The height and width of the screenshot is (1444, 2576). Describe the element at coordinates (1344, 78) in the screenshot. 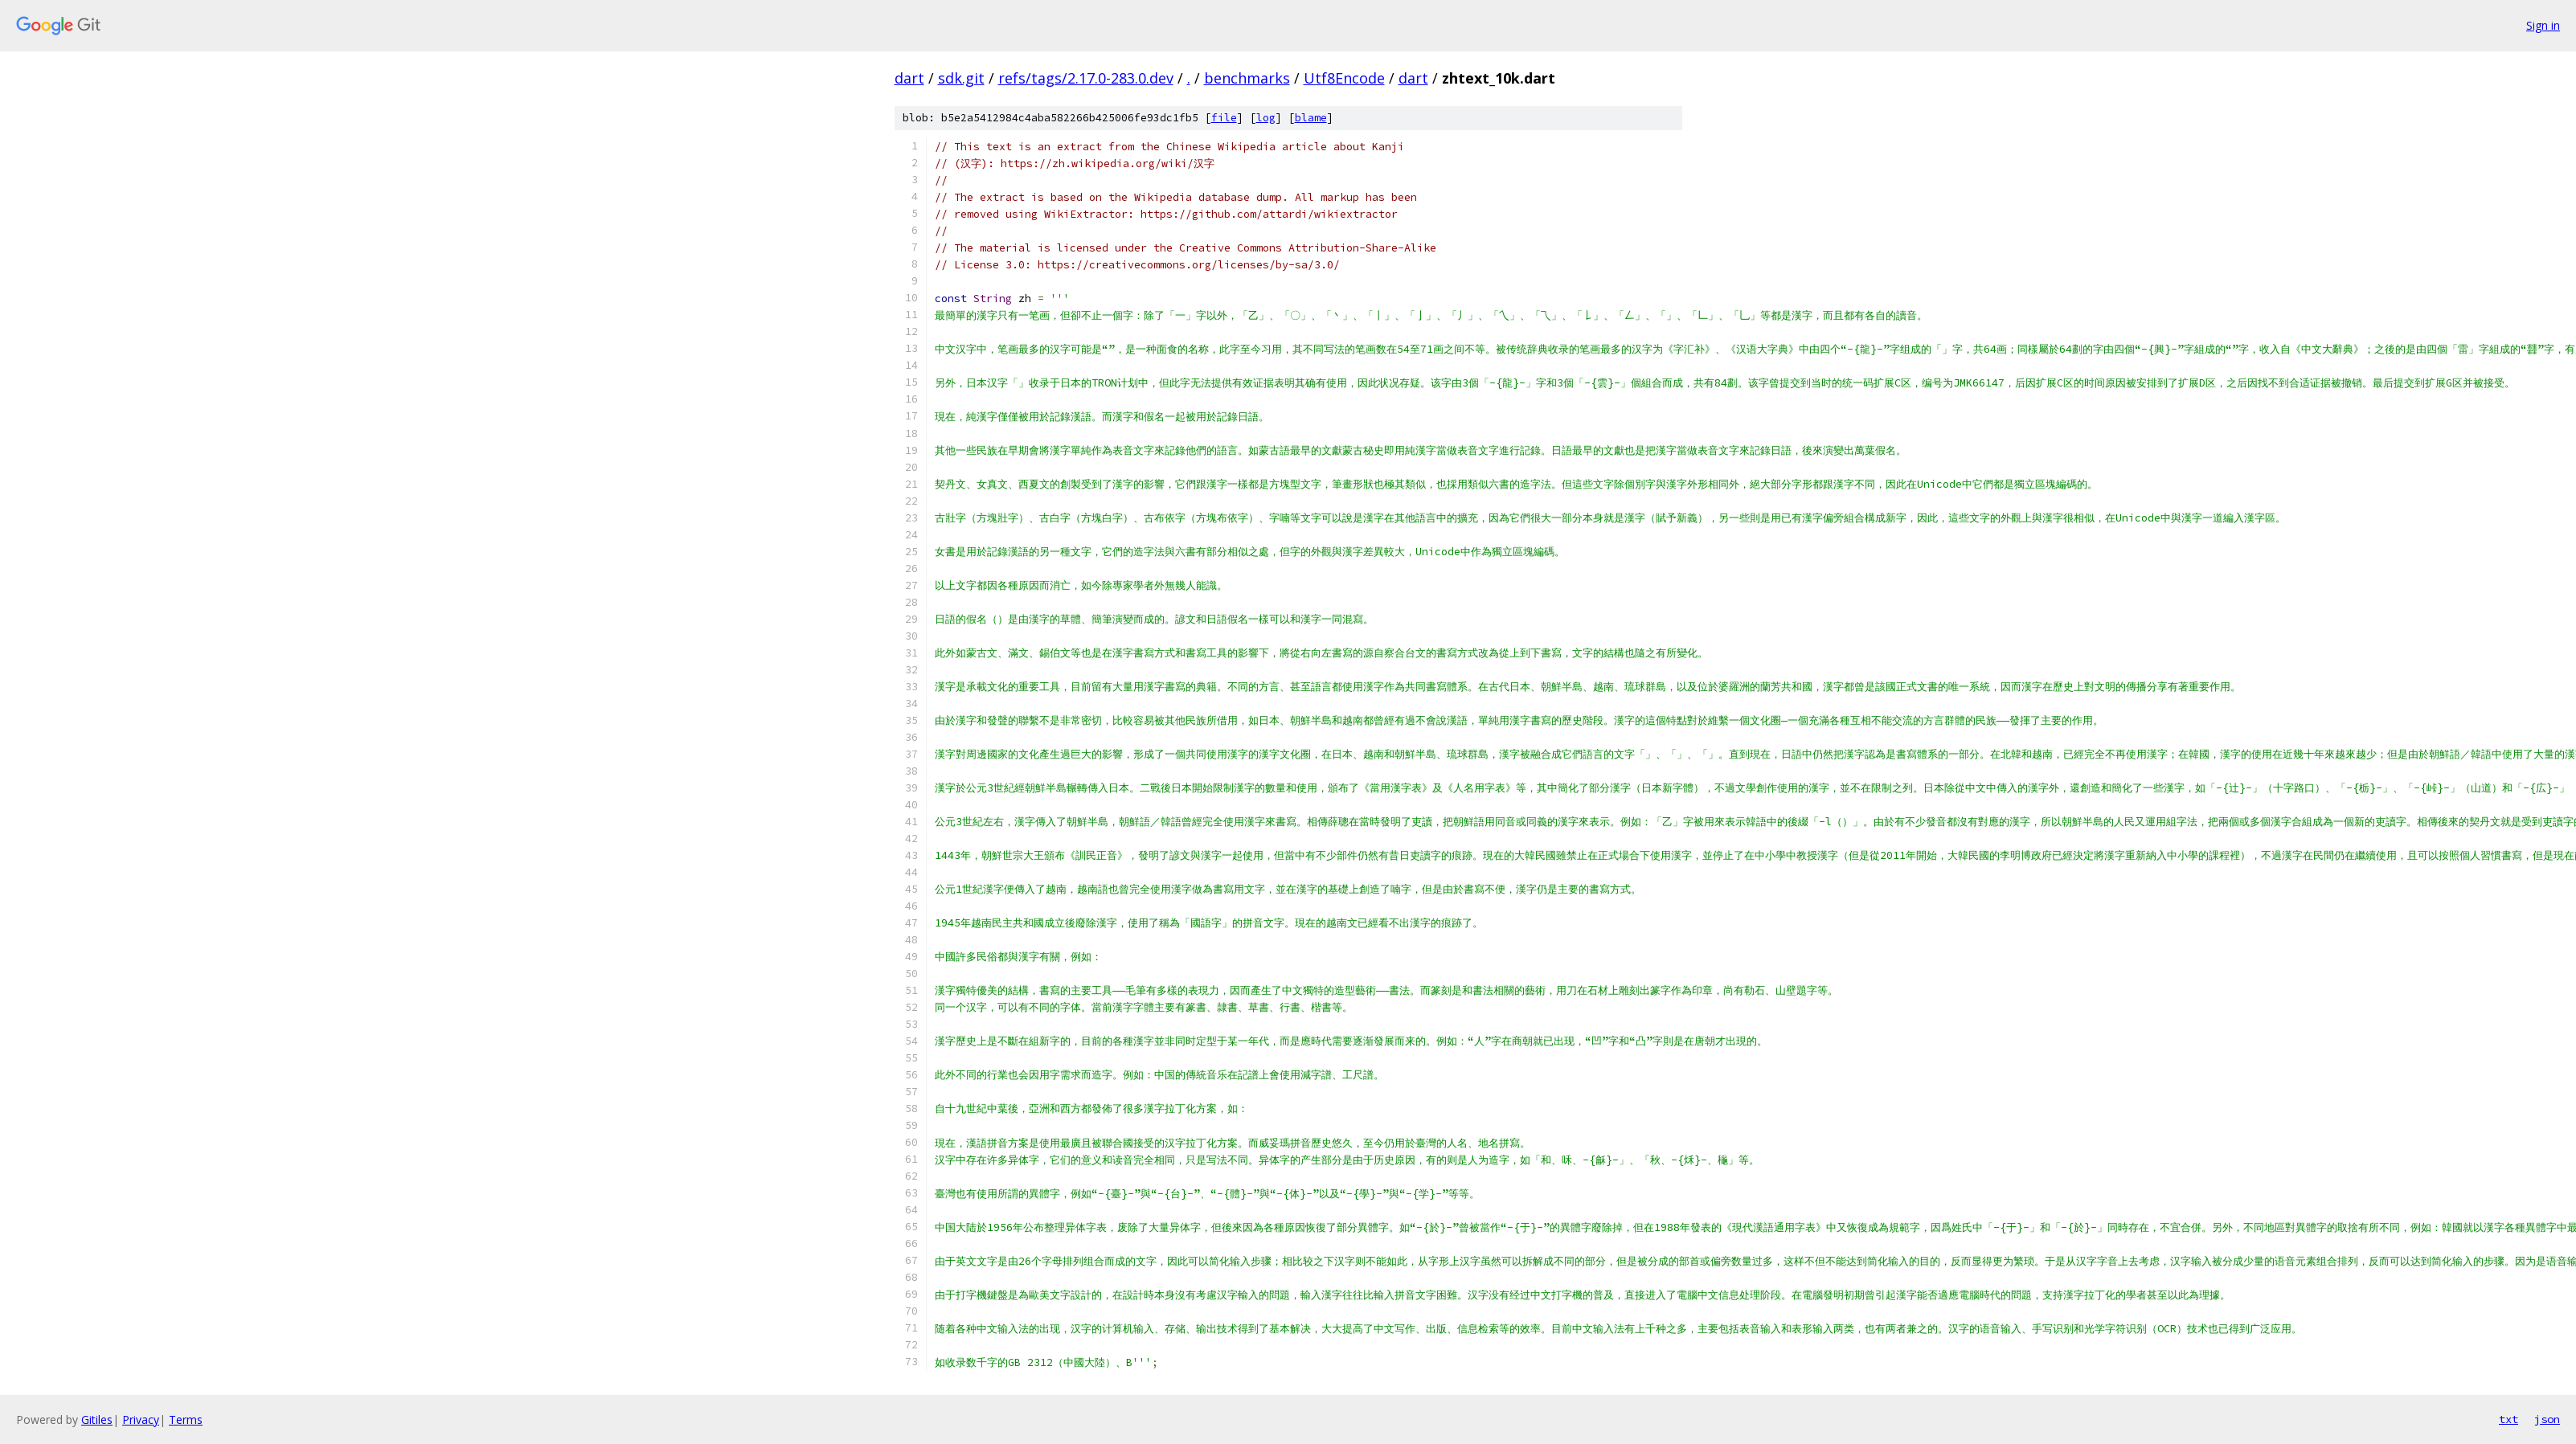

I see `Utf8Encode` at that location.